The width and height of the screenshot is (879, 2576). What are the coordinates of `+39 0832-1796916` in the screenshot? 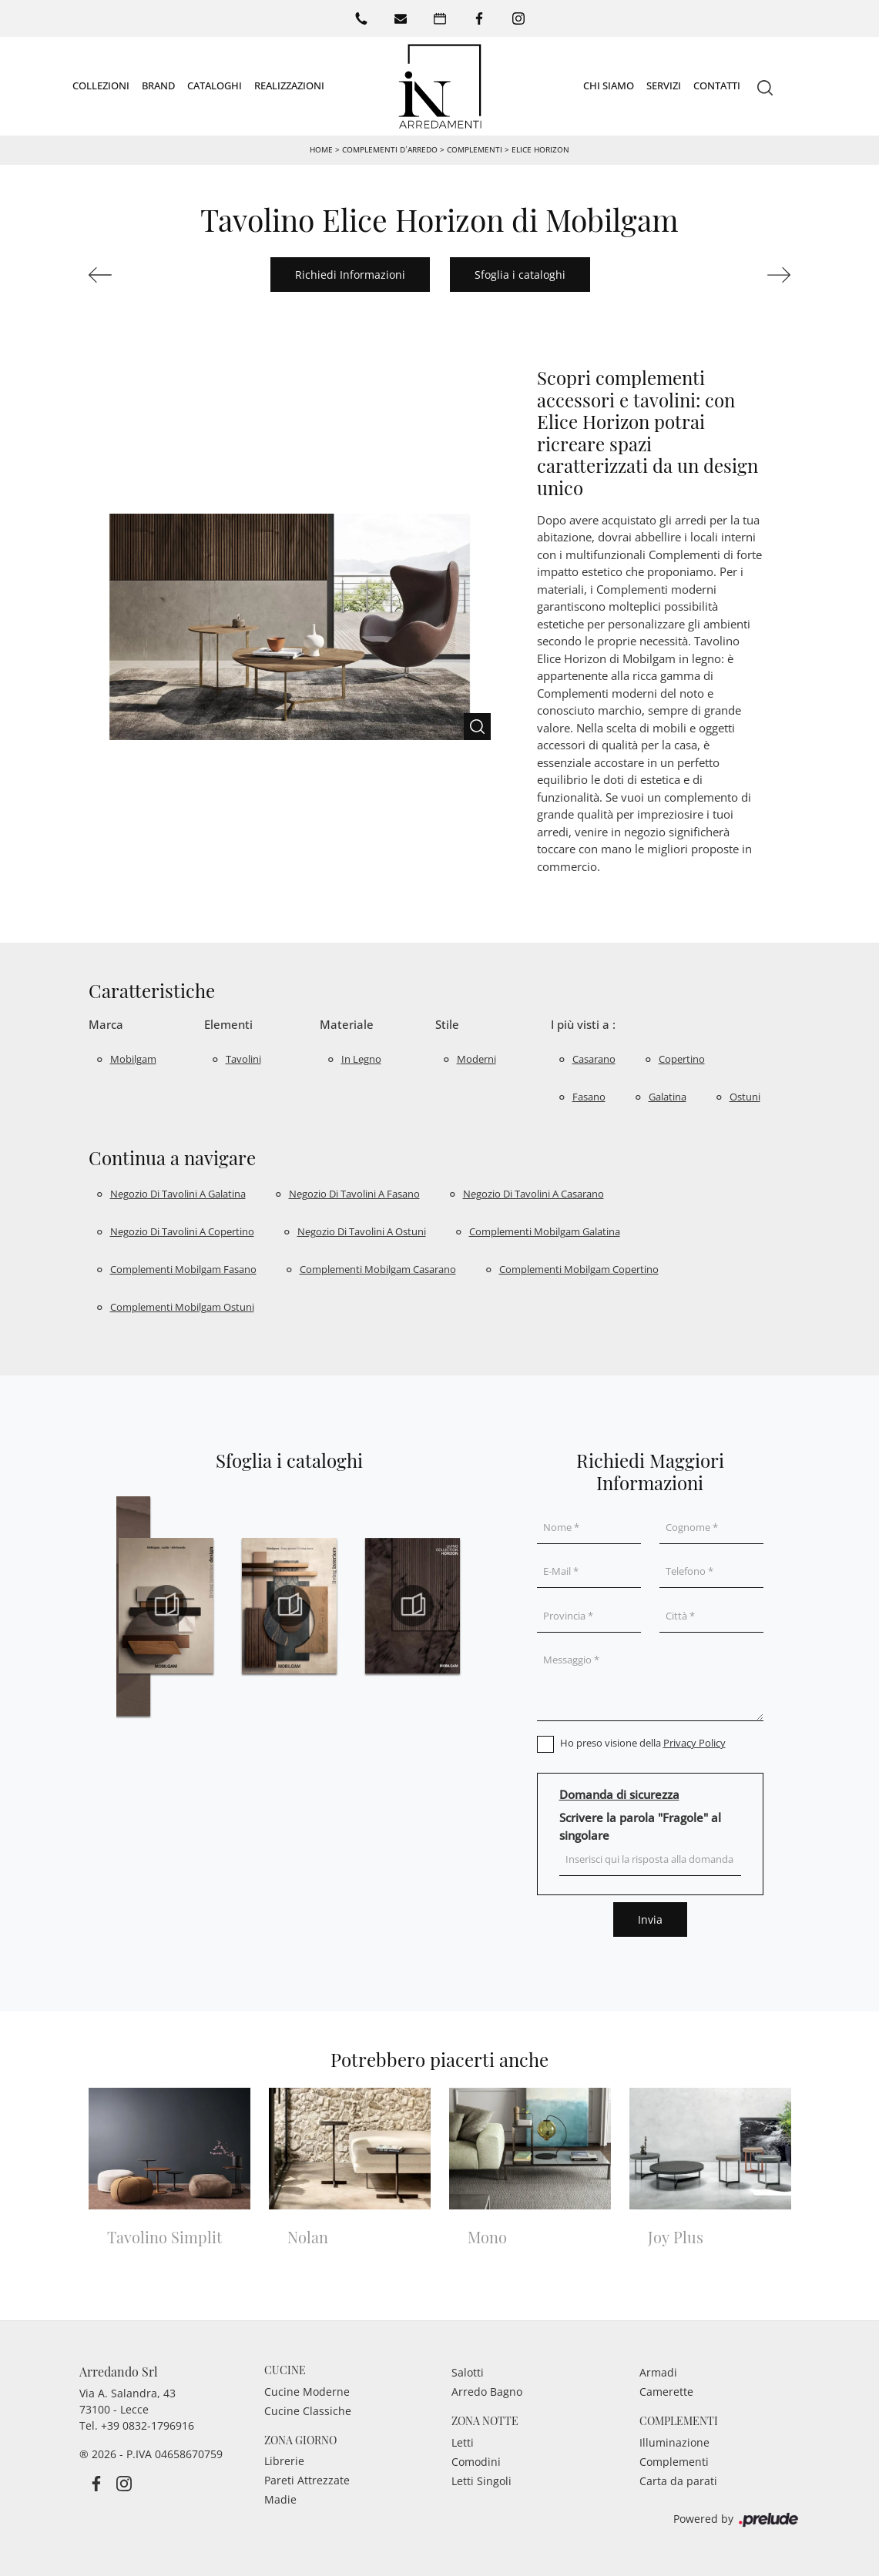 It's located at (147, 2425).